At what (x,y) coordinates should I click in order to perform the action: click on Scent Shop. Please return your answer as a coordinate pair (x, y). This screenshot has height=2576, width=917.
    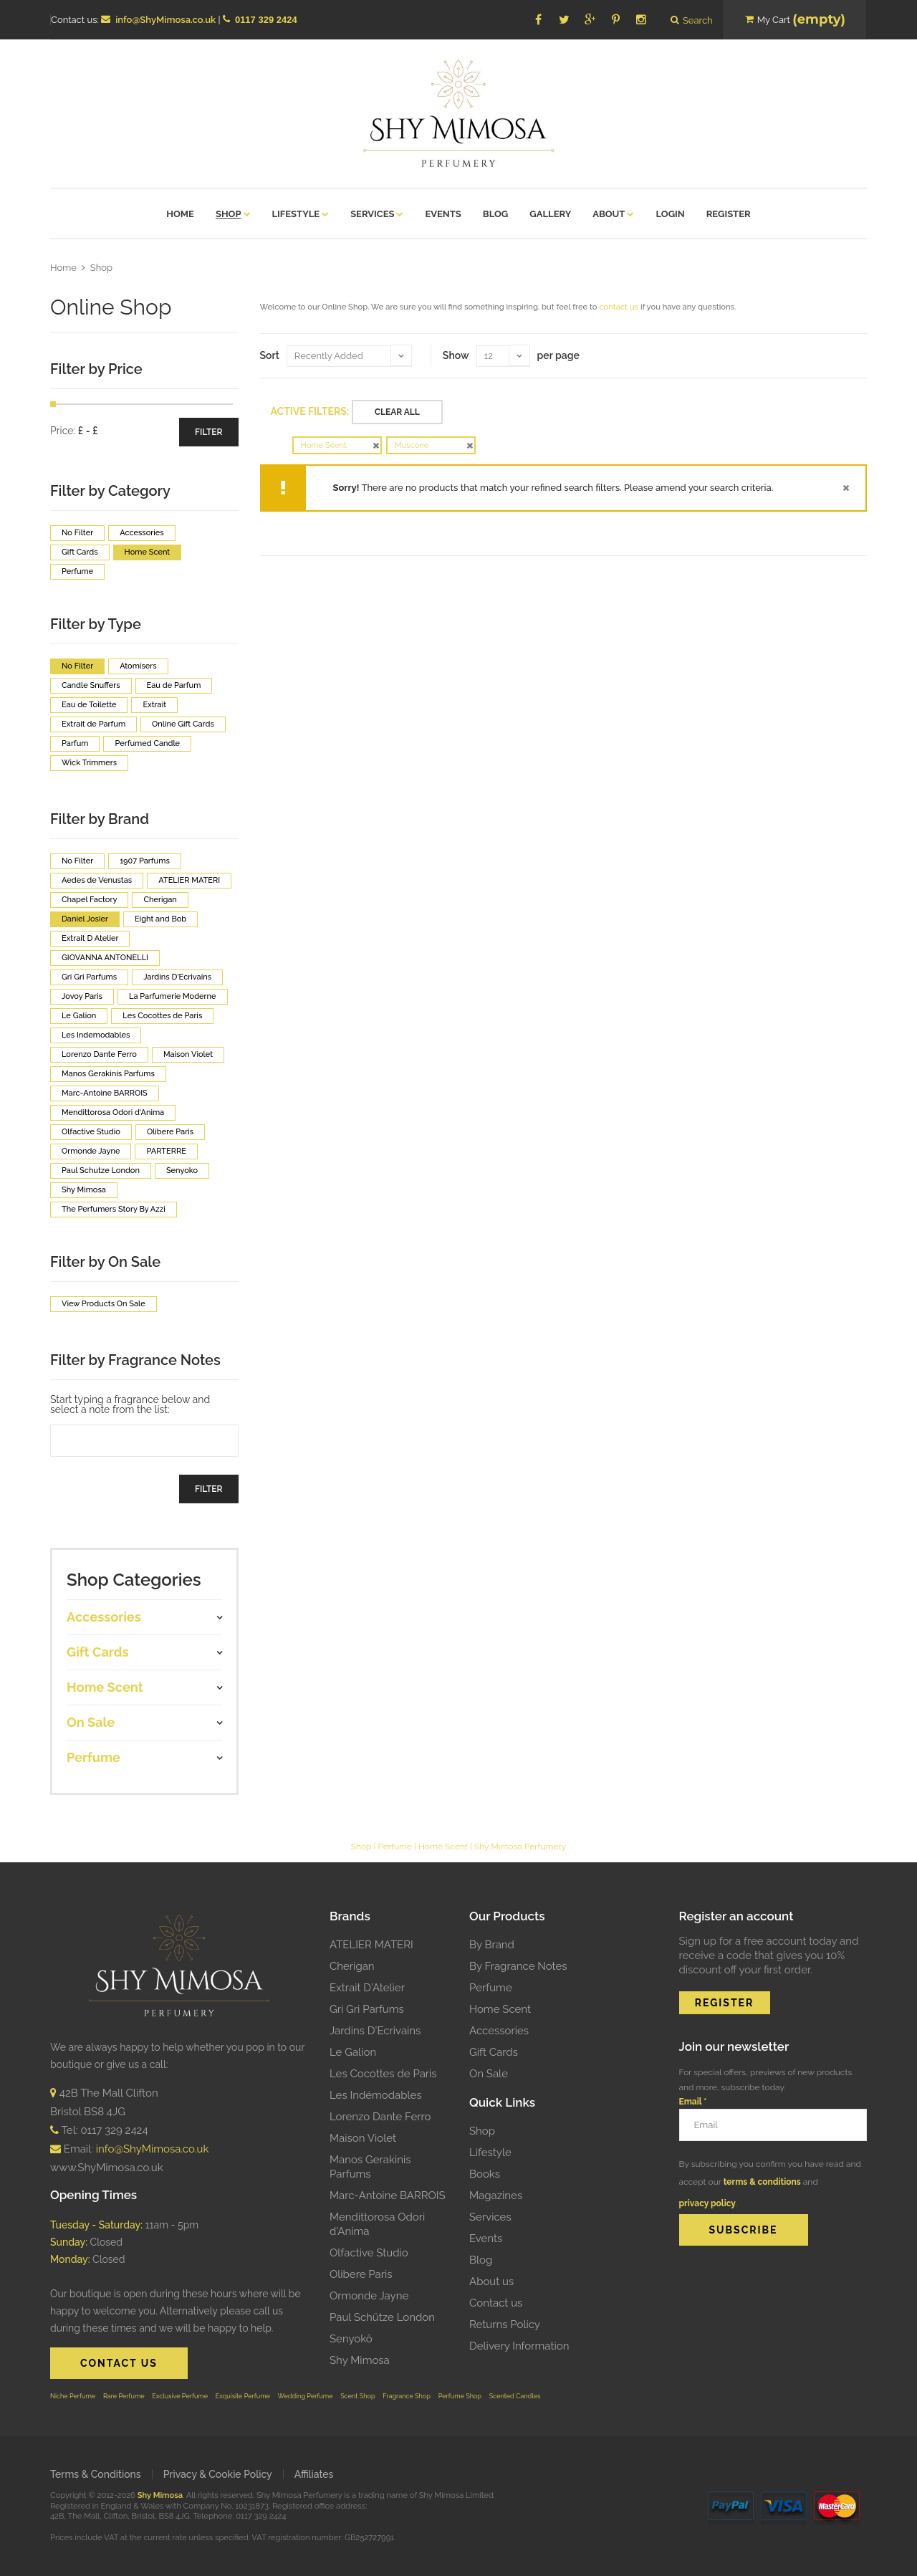
    Looking at the image, I should click on (357, 2396).